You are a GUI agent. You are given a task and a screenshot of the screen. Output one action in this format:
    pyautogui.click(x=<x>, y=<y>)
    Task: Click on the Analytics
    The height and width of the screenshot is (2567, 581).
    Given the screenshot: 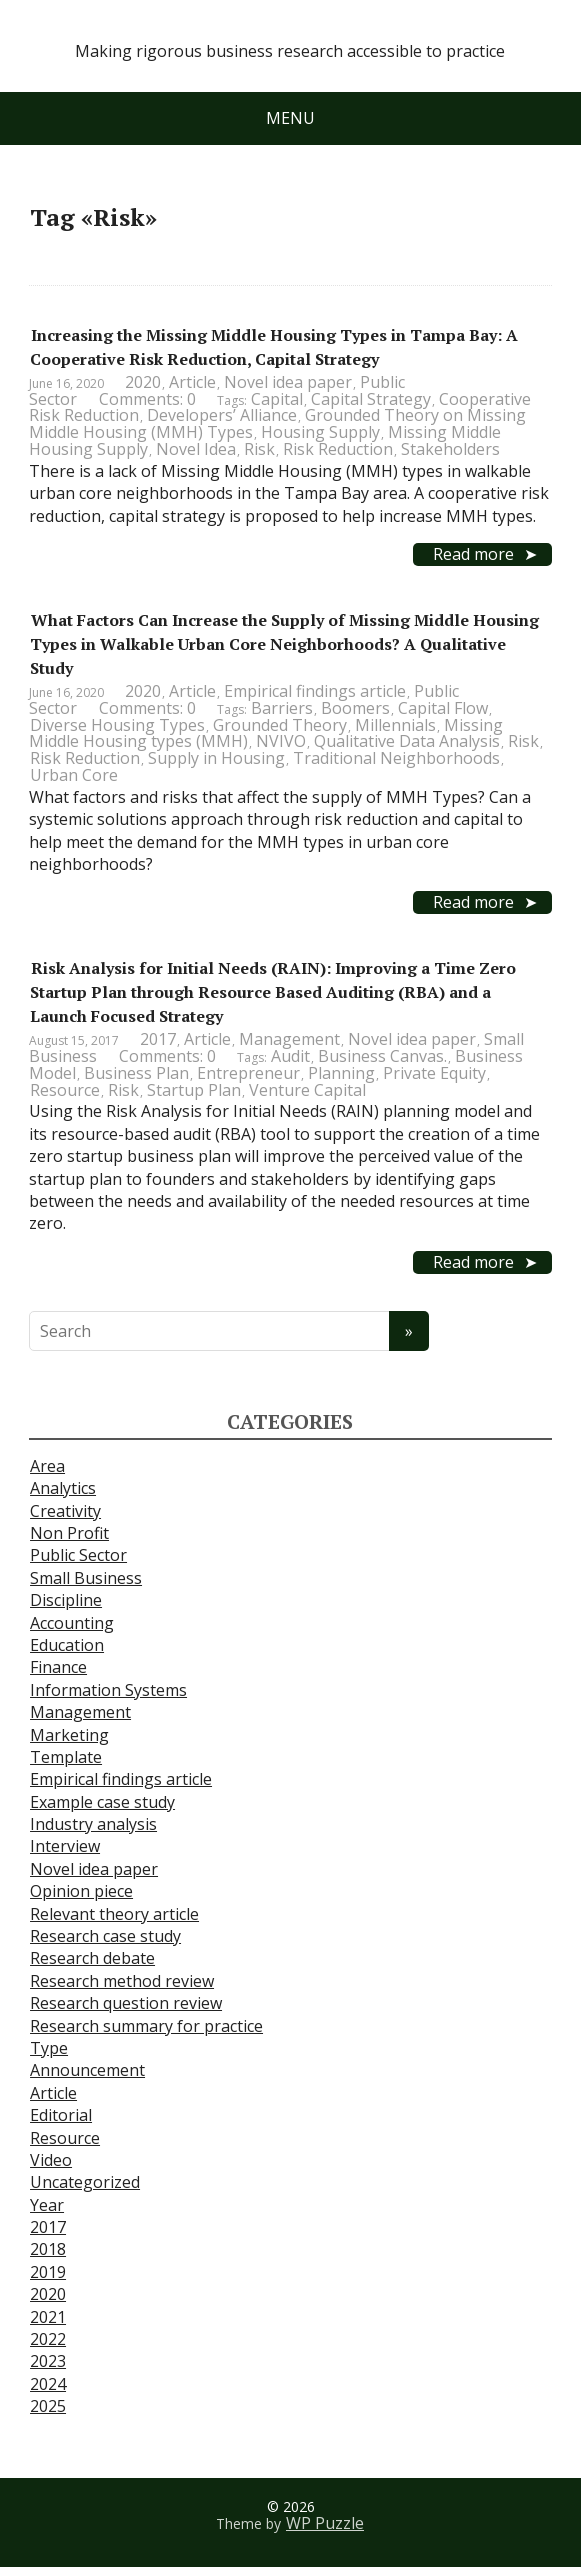 What is the action you would take?
    pyautogui.click(x=63, y=1488)
    